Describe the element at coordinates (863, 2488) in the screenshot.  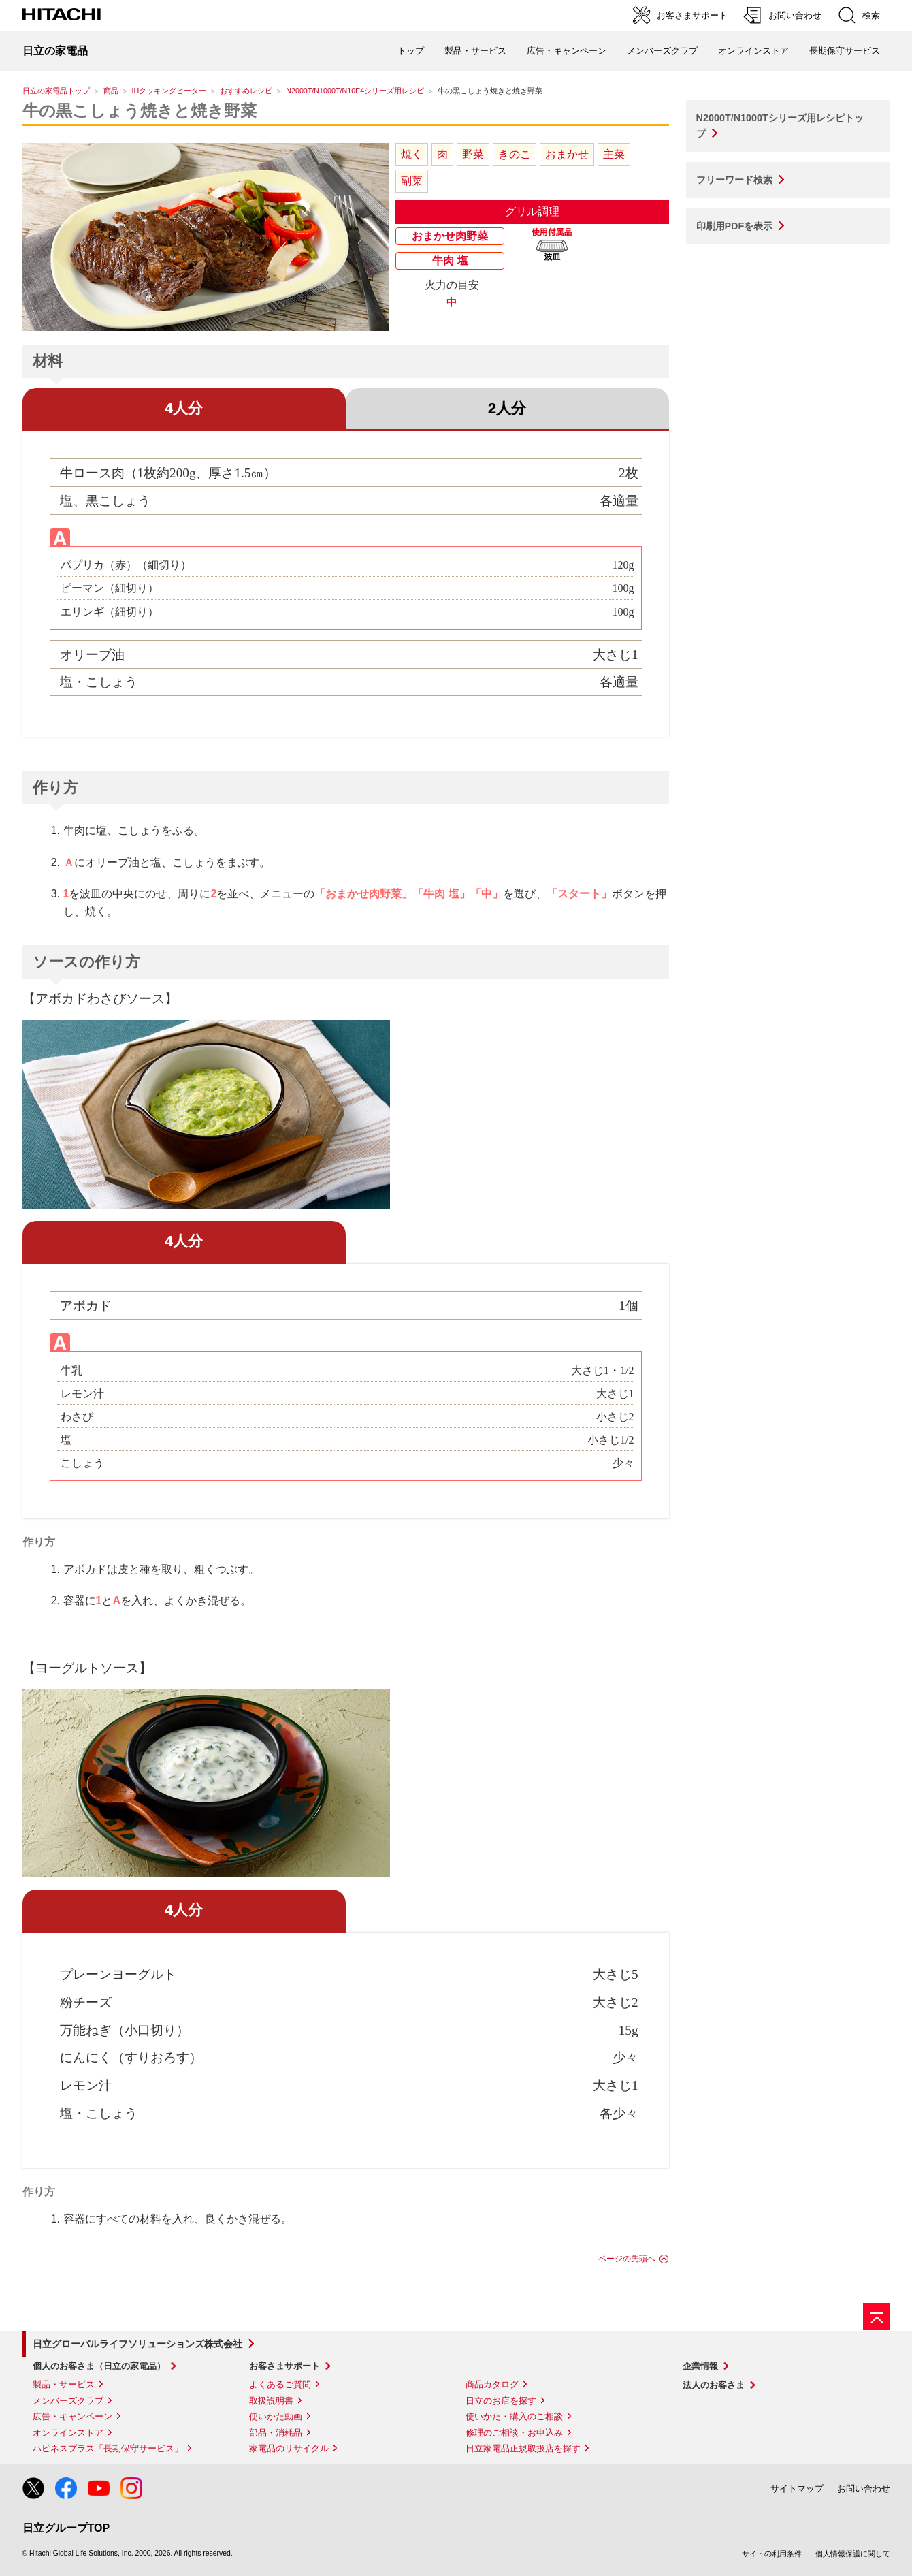
I see `お問い合わせ` at that location.